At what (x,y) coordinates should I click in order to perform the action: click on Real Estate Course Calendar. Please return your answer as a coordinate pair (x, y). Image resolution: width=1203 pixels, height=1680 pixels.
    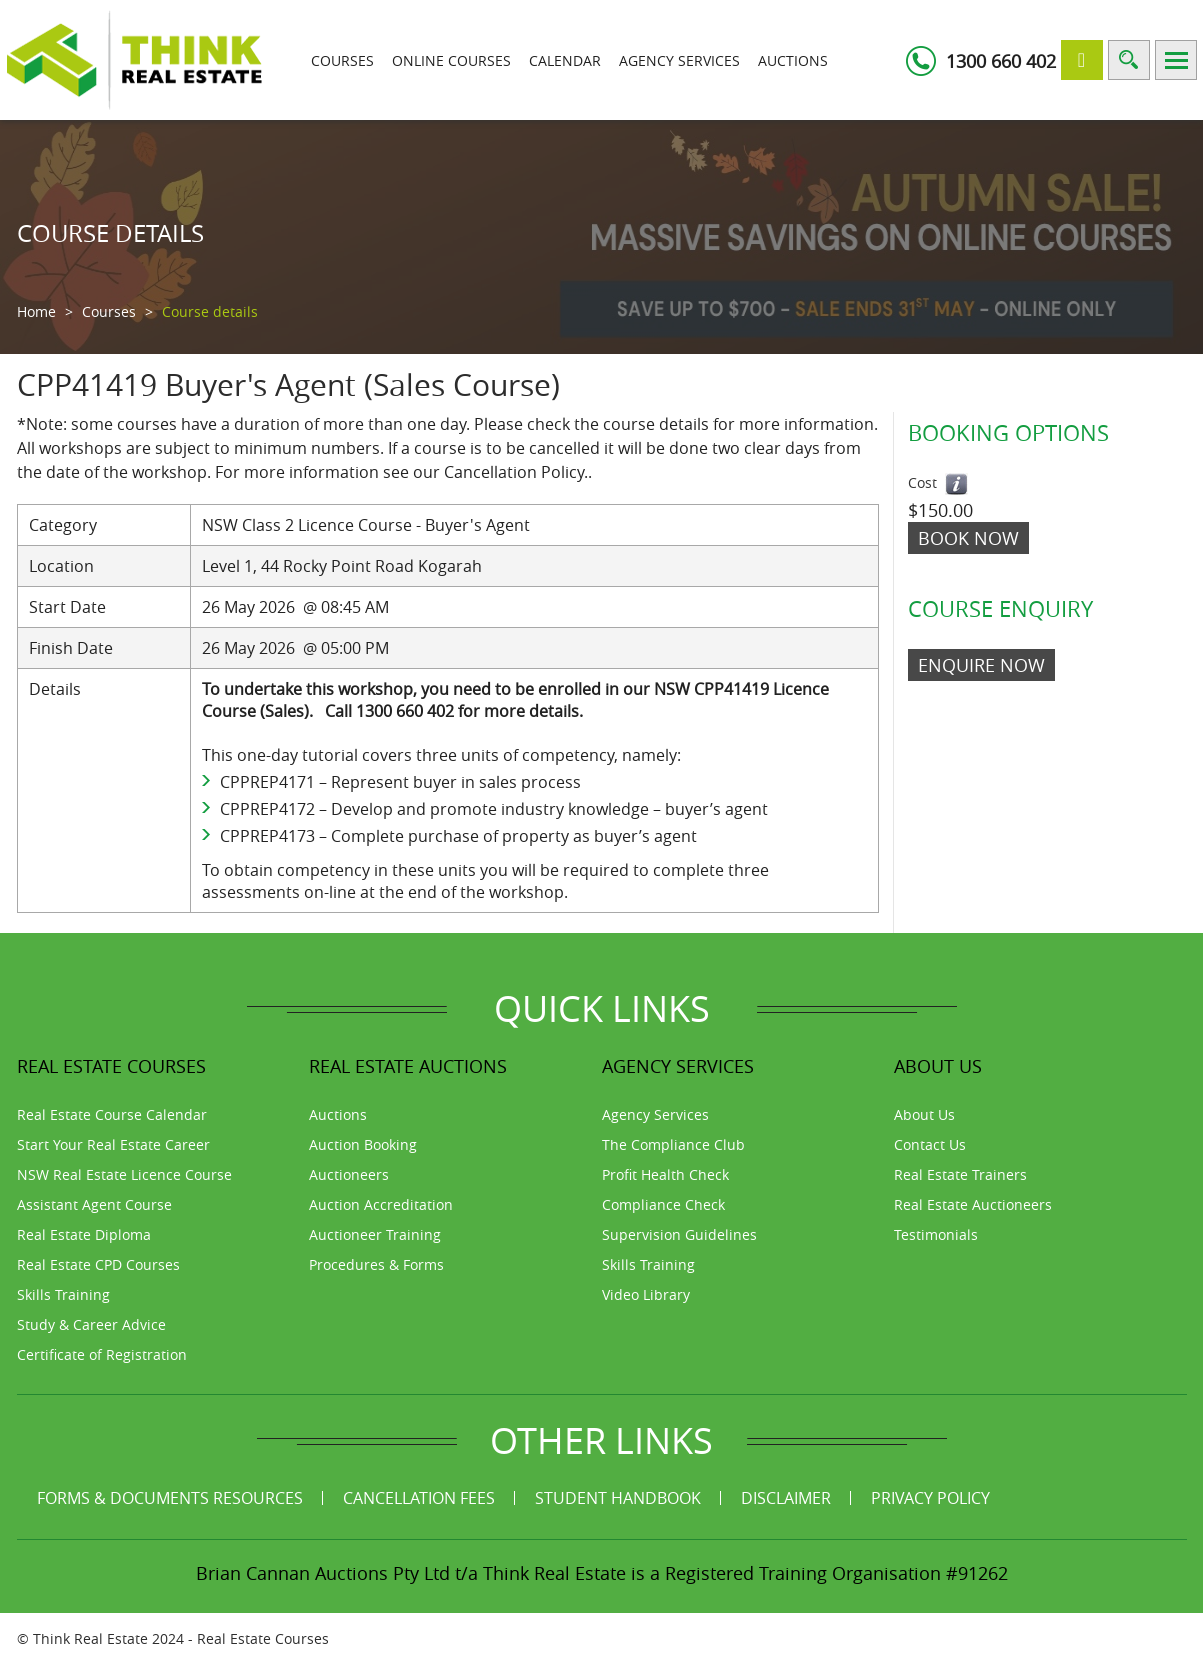
    Looking at the image, I should click on (112, 1114).